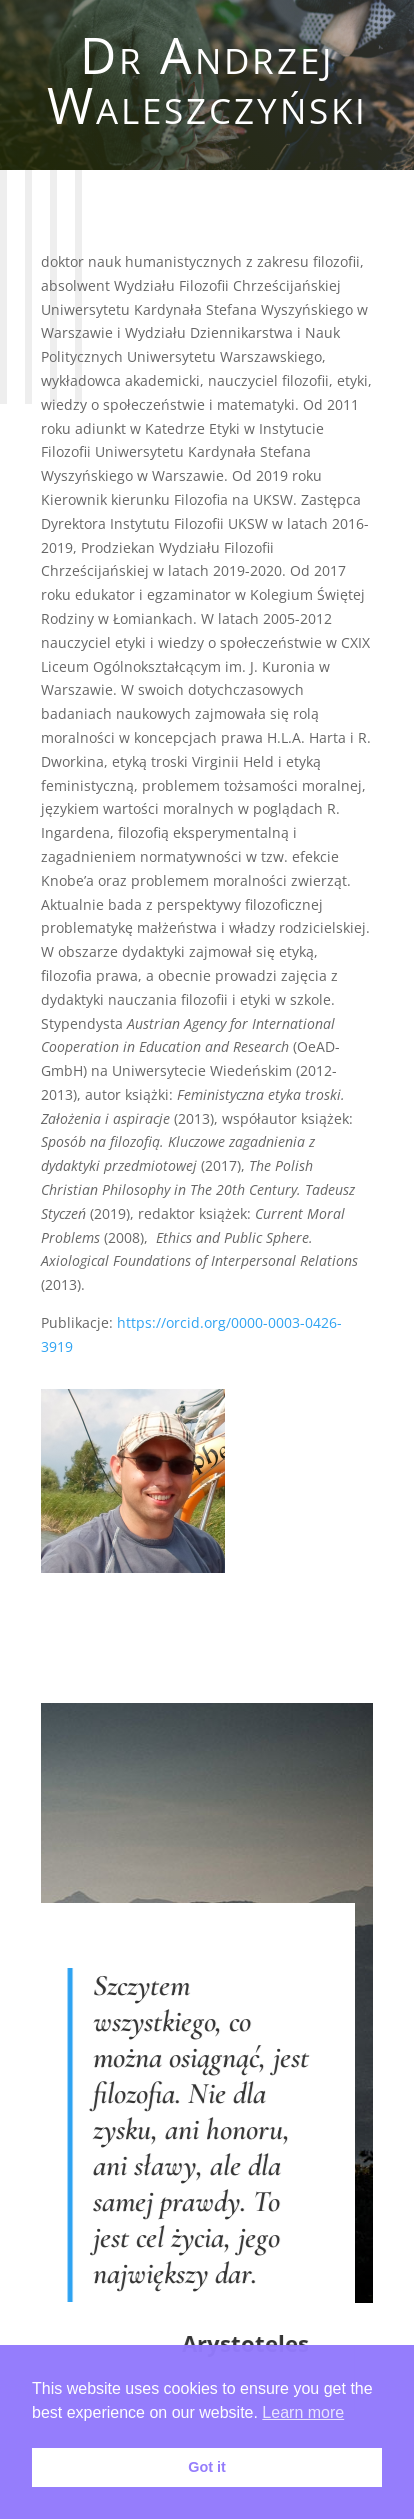 Image resolution: width=414 pixels, height=2519 pixels. Describe the element at coordinates (207, 2467) in the screenshot. I see `Got it [button]` at that location.